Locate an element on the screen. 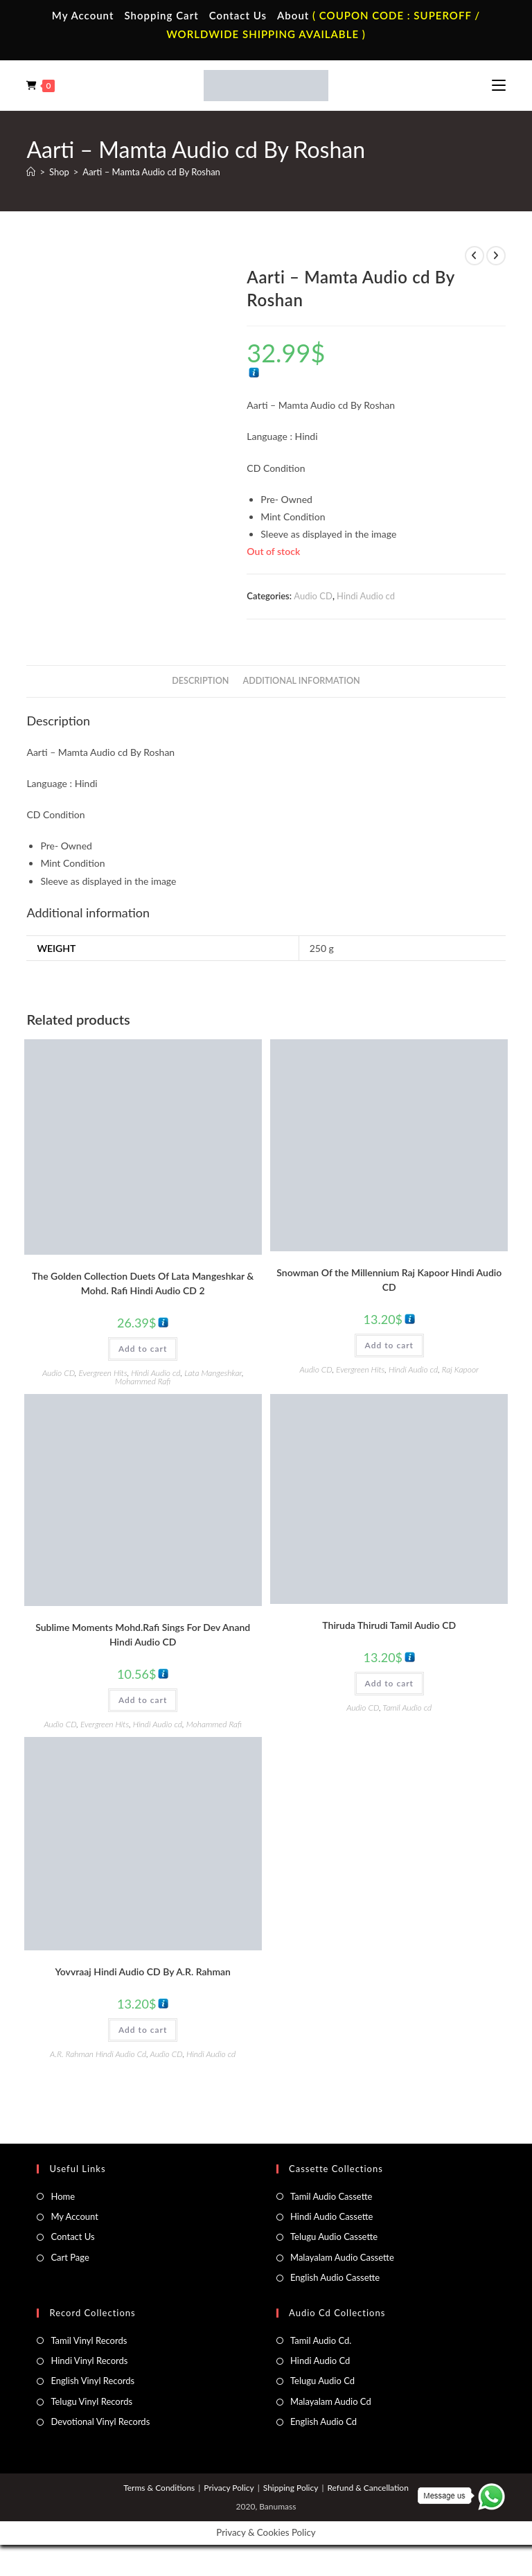  Hindi Audio cd is located at coordinates (366, 595).